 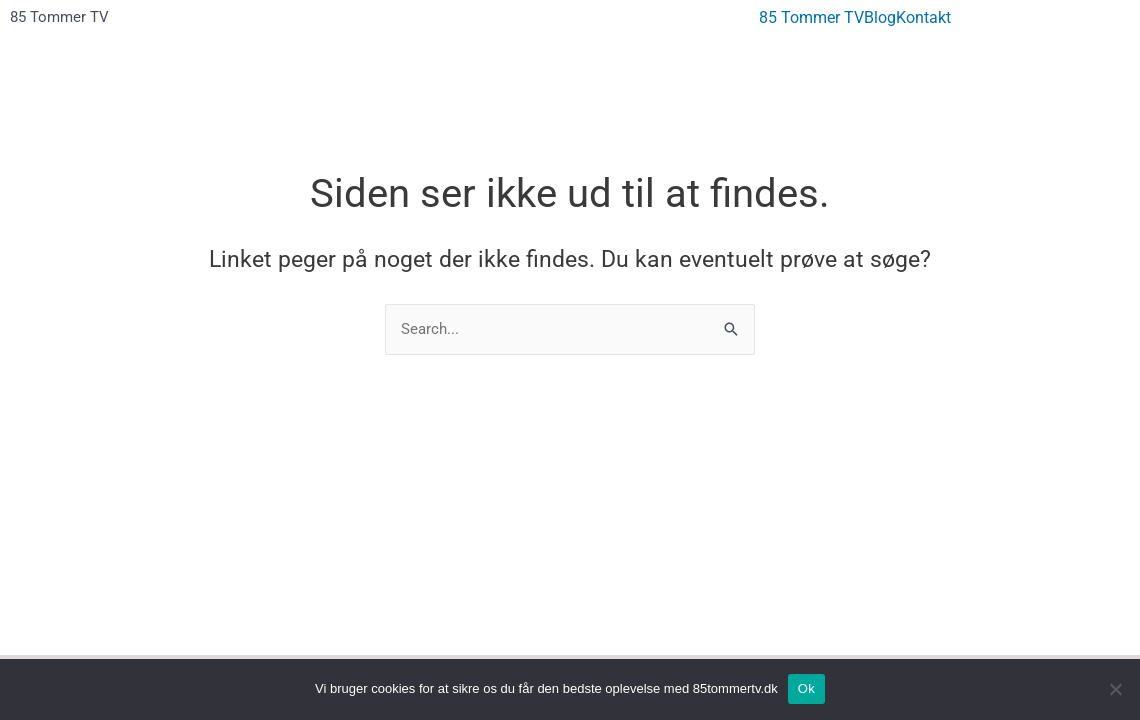 What do you see at coordinates (880, 18) in the screenshot?
I see `Blog` at bounding box center [880, 18].